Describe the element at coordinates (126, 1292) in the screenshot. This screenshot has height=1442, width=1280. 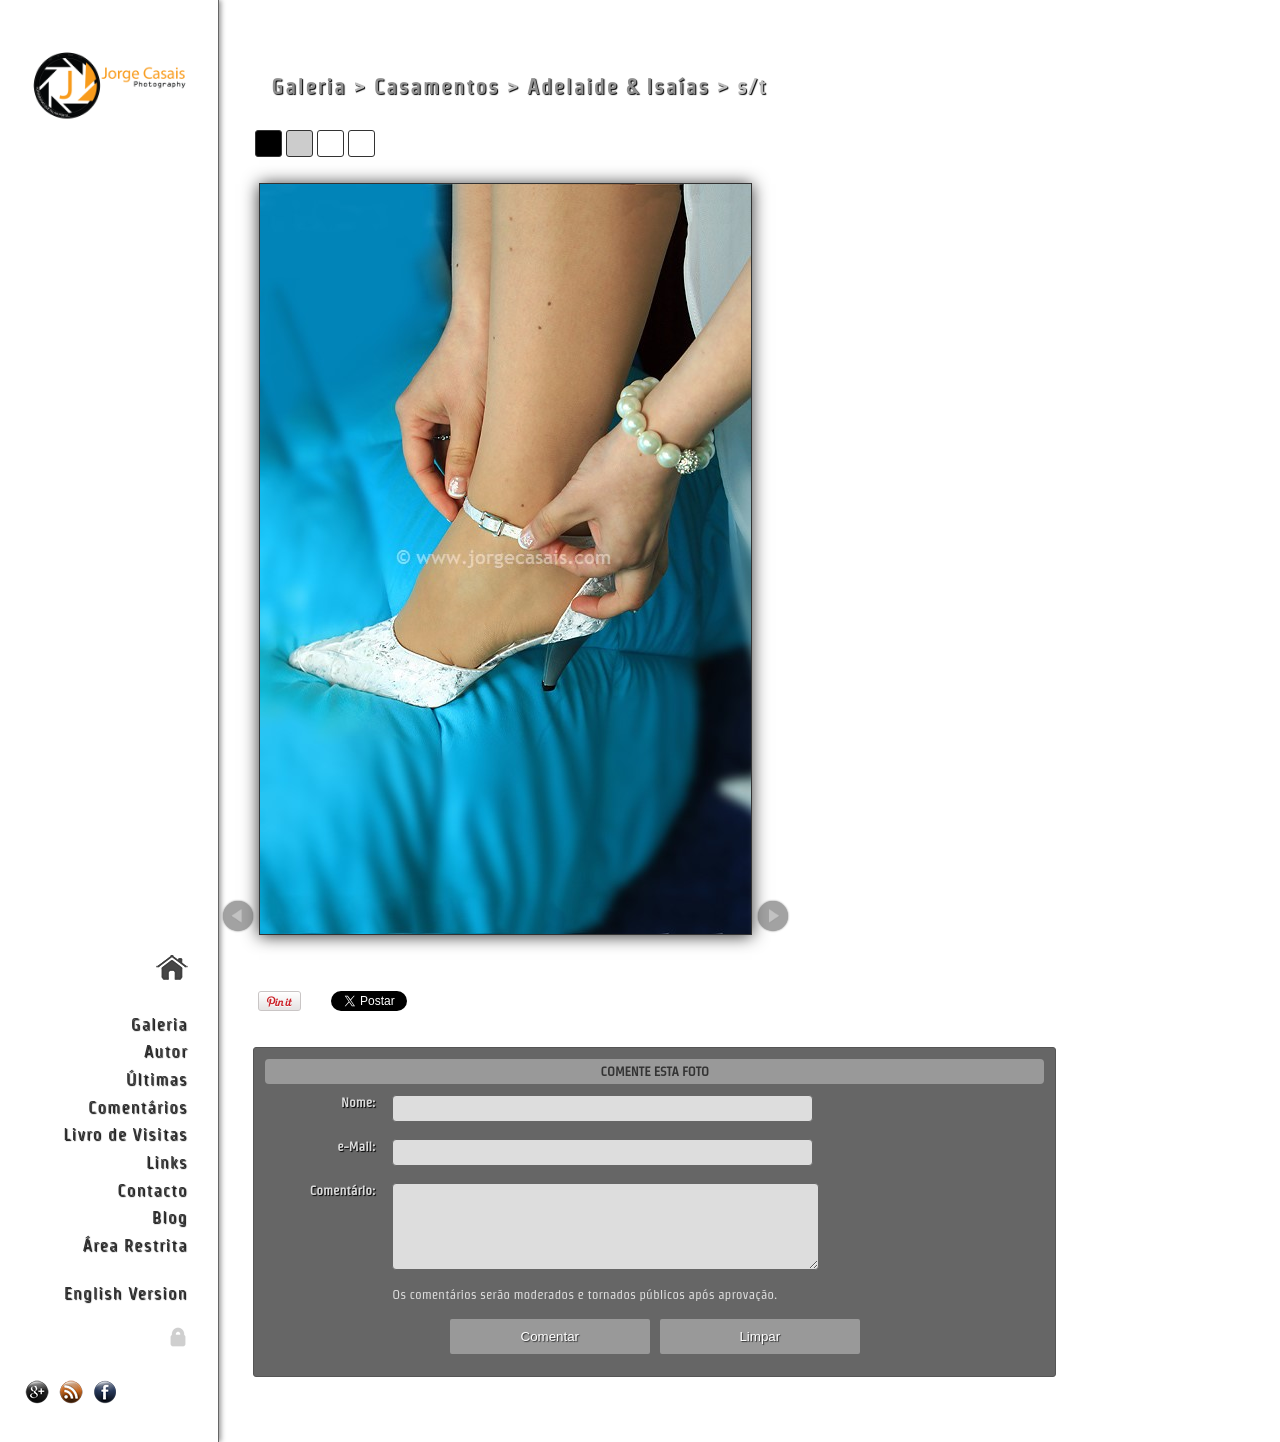
I see `English Version` at that location.